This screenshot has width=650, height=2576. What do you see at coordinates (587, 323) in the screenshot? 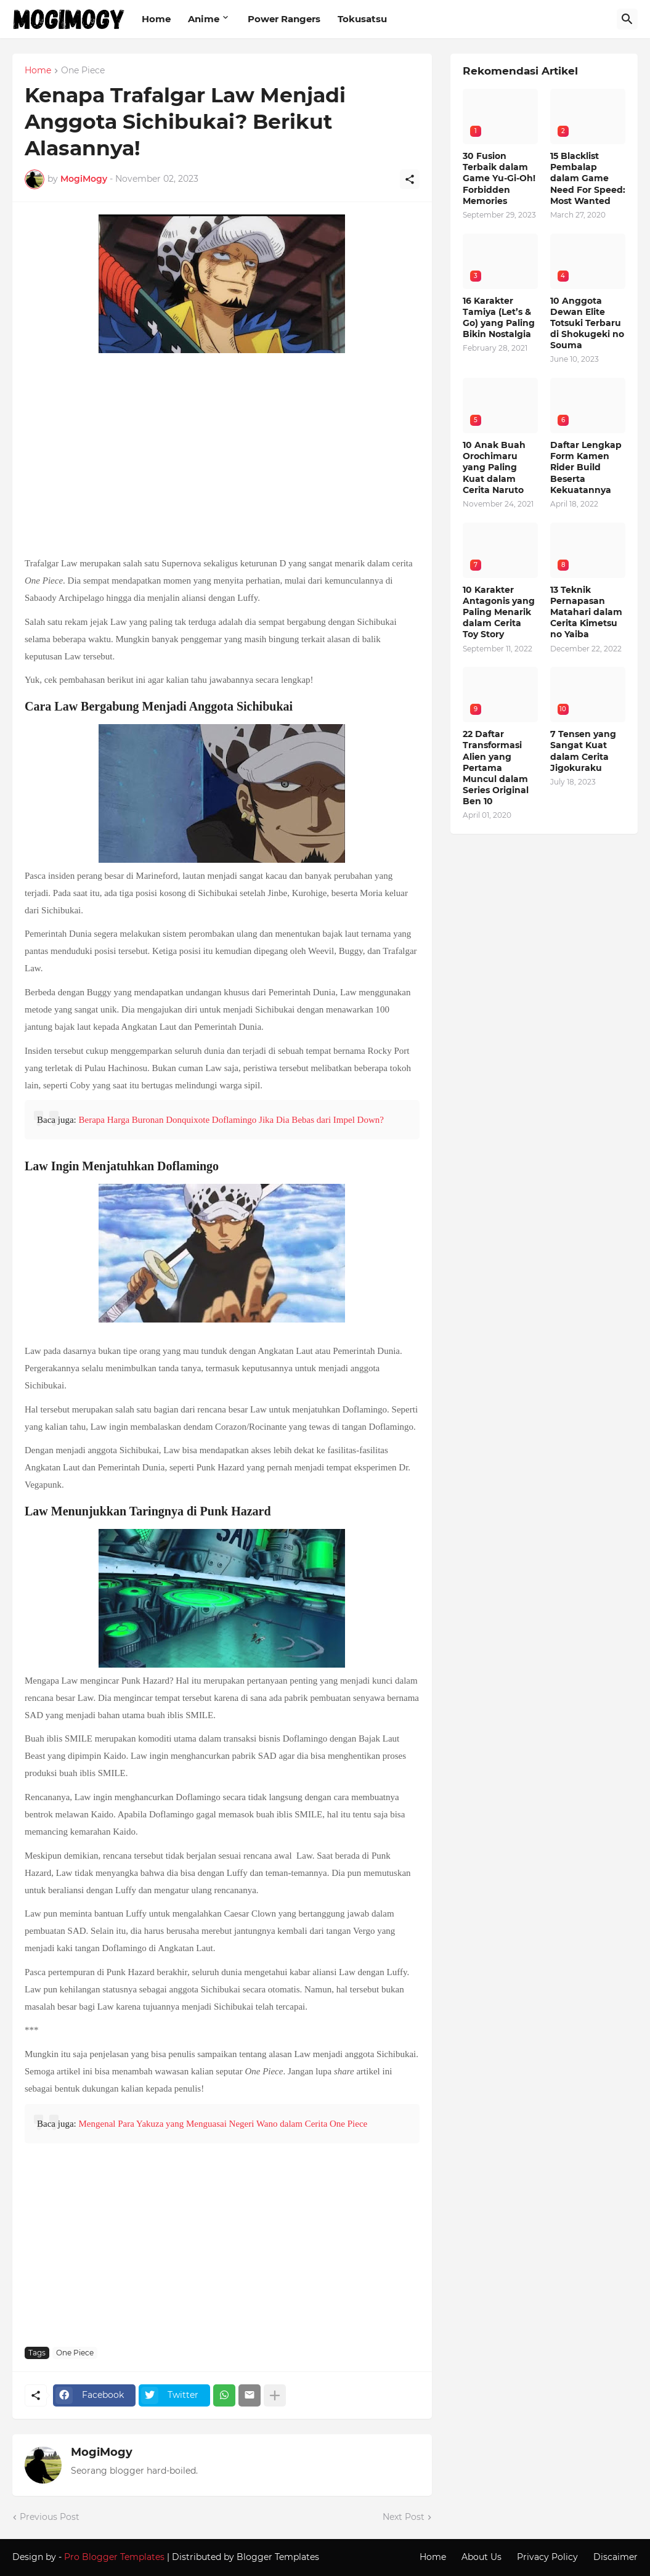
I see `10 Anggota Dewan Elite Totsuki Terbaru di Shokugeki no Souma` at bounding box center [587, 323].